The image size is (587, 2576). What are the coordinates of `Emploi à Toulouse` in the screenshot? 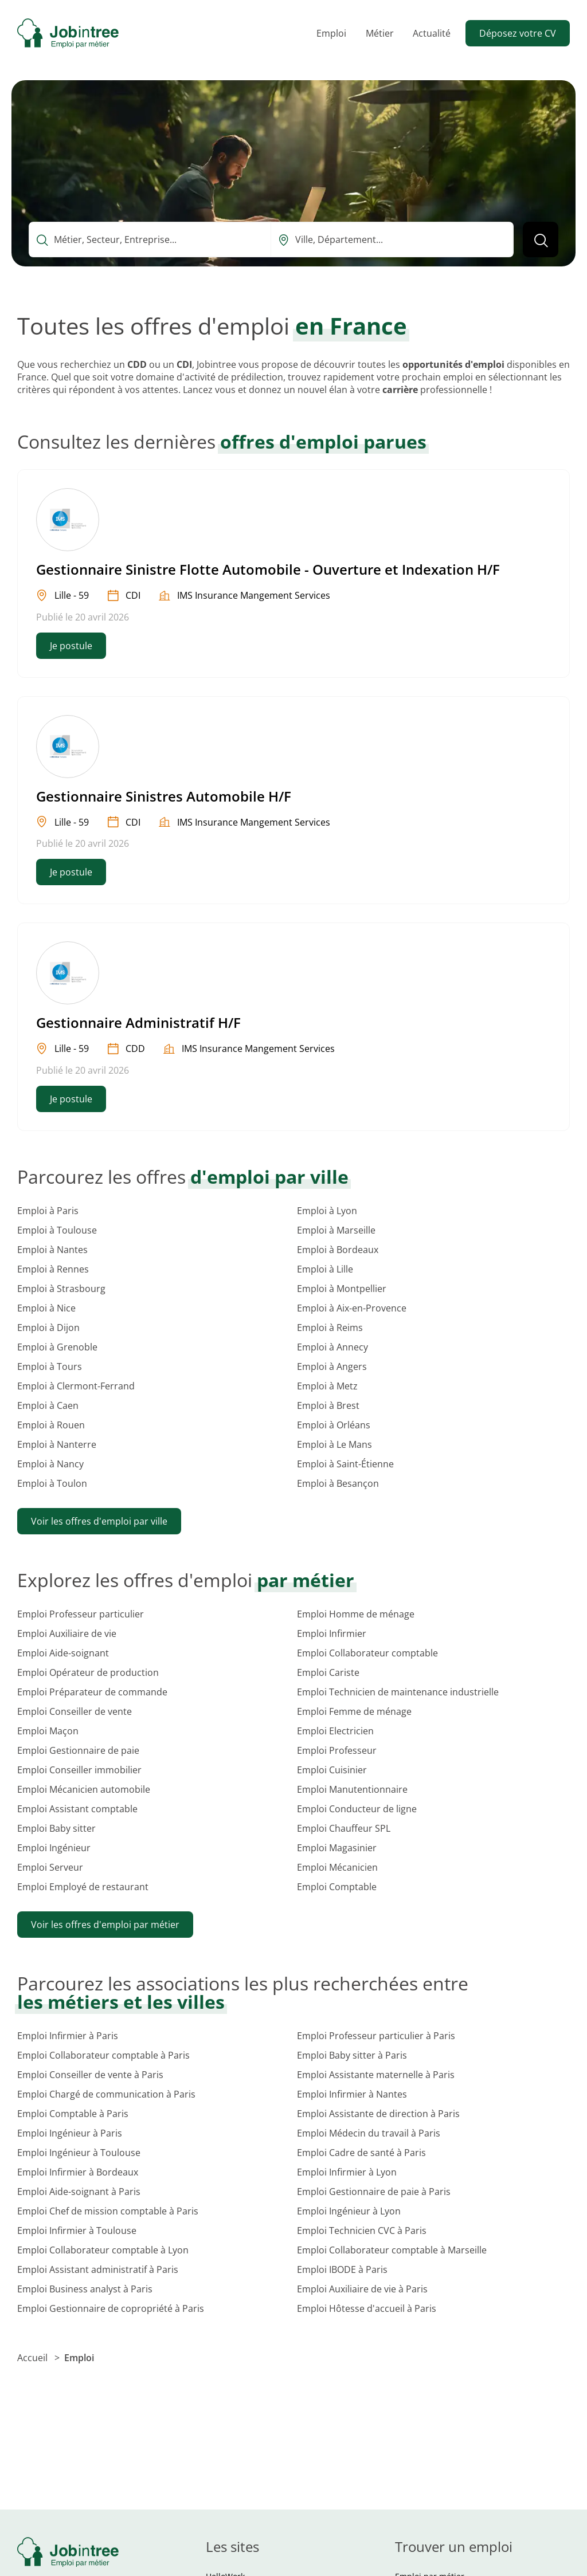 It's located at (57, 1230).